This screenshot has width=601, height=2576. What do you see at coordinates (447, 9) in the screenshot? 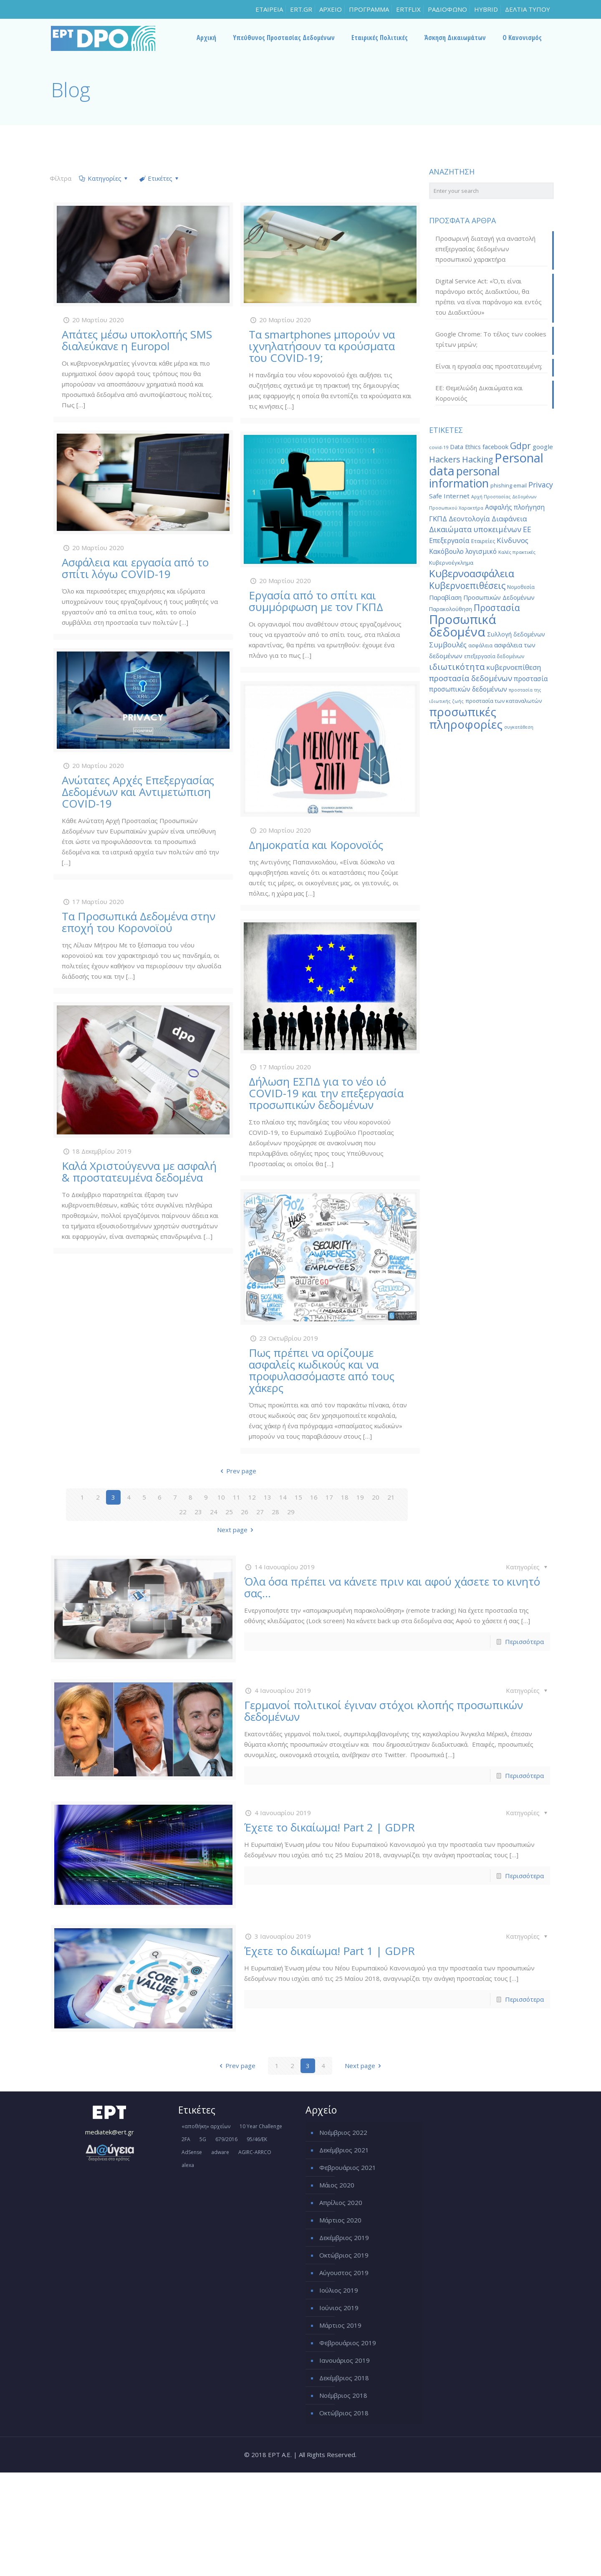
I see `ΡΑΔΙΟΦΩΝΟ` at bounding box center [447, 9].